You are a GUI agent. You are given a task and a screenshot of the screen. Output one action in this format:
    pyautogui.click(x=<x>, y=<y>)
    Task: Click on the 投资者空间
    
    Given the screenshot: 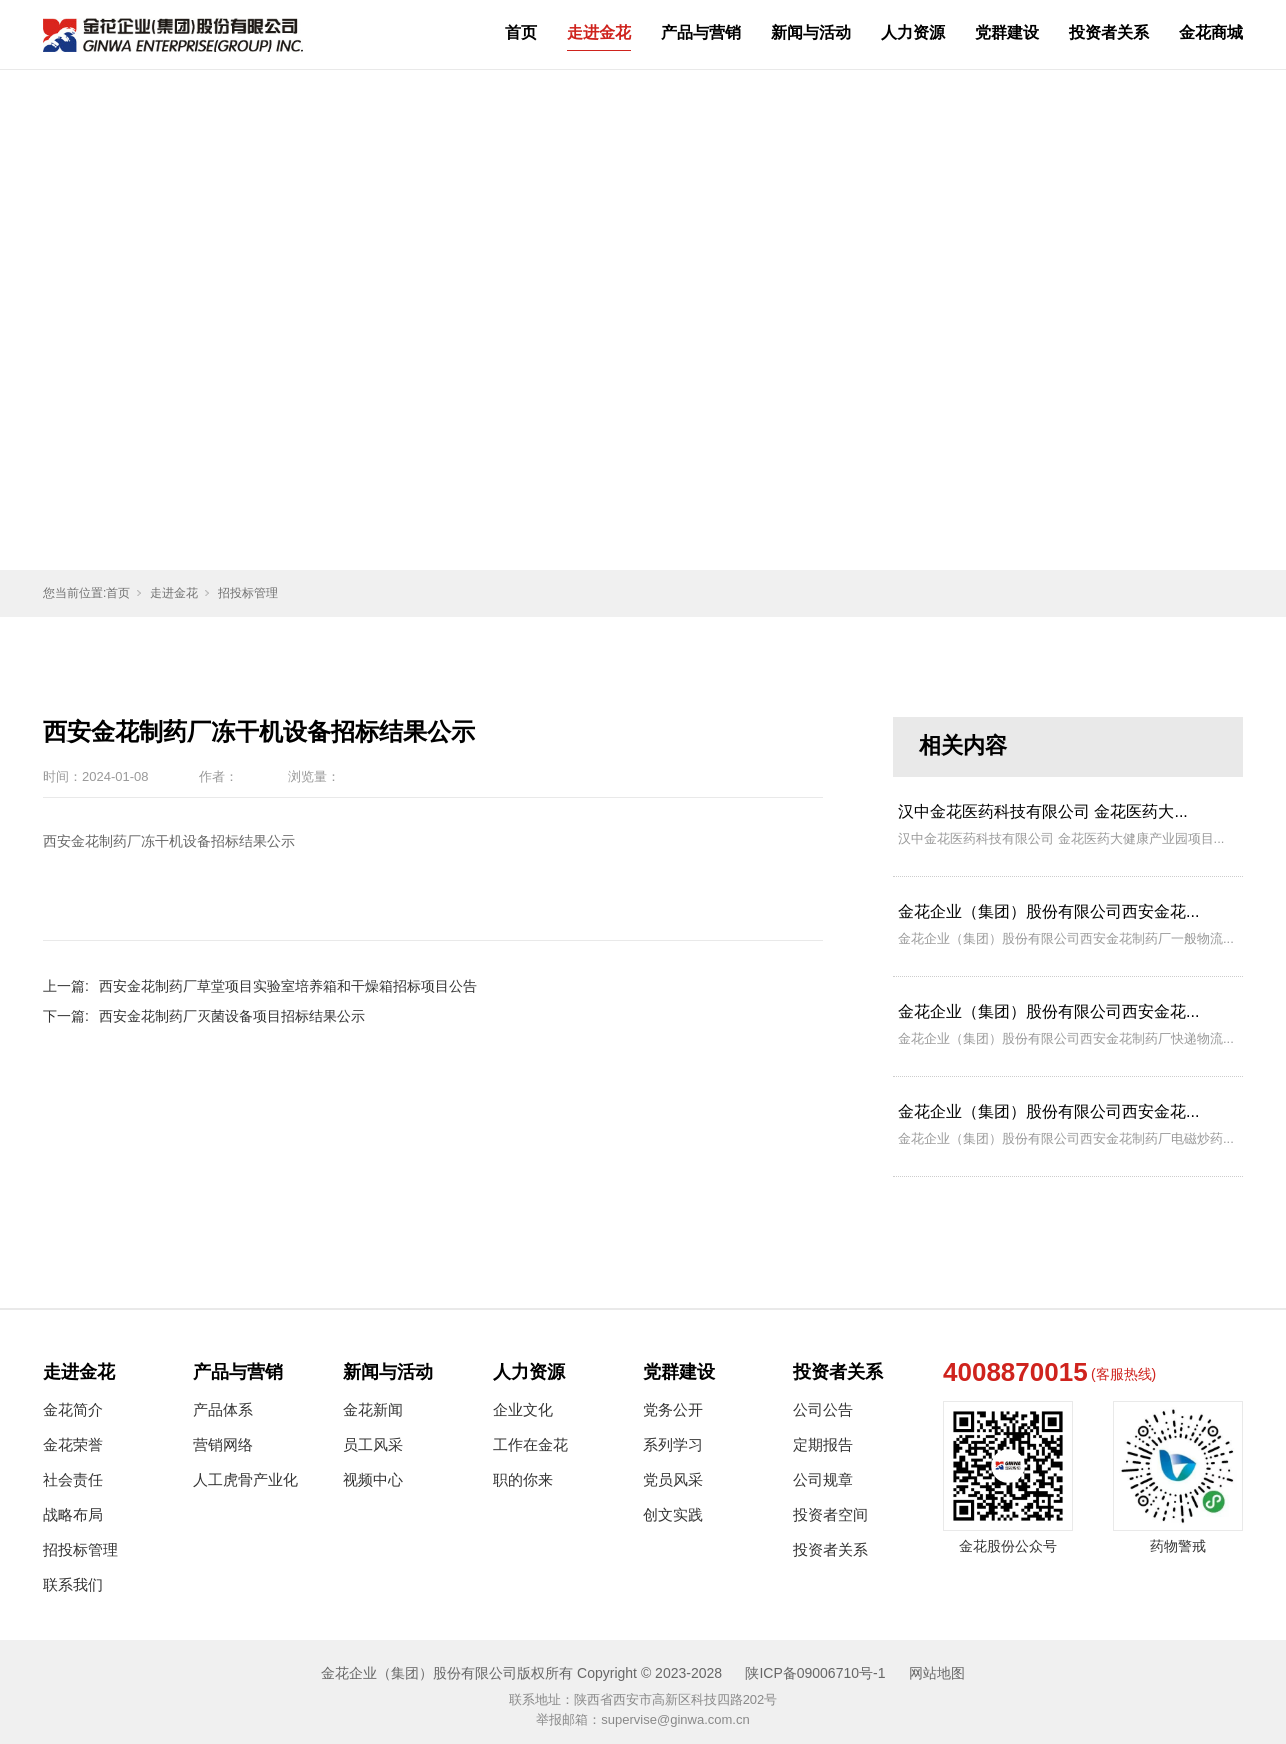 What is the action you would take?
    pyautogui.click(x=830, y=1514)
    